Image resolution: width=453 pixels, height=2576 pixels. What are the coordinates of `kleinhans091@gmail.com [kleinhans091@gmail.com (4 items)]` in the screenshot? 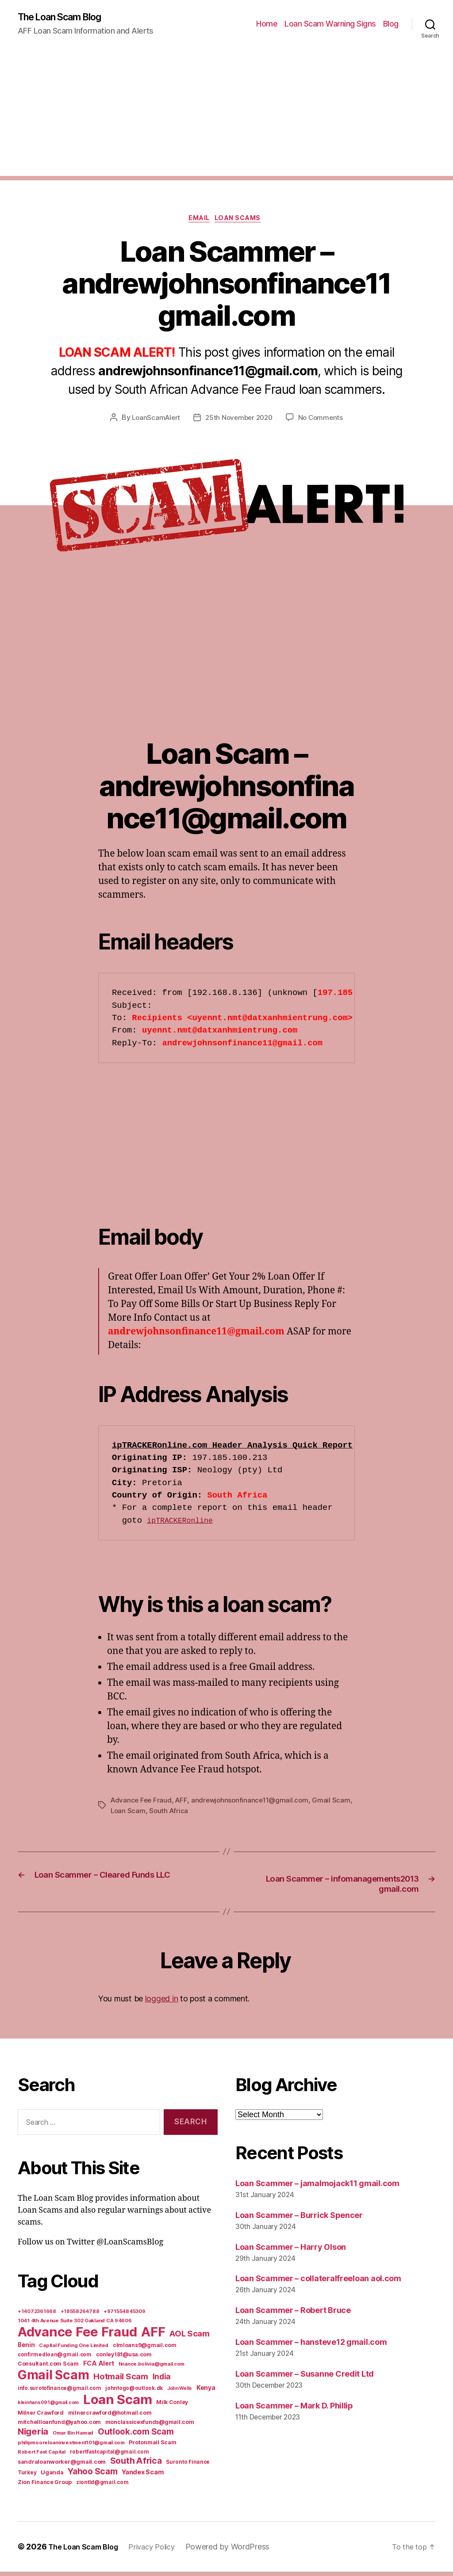 It's located at (48, 2407).